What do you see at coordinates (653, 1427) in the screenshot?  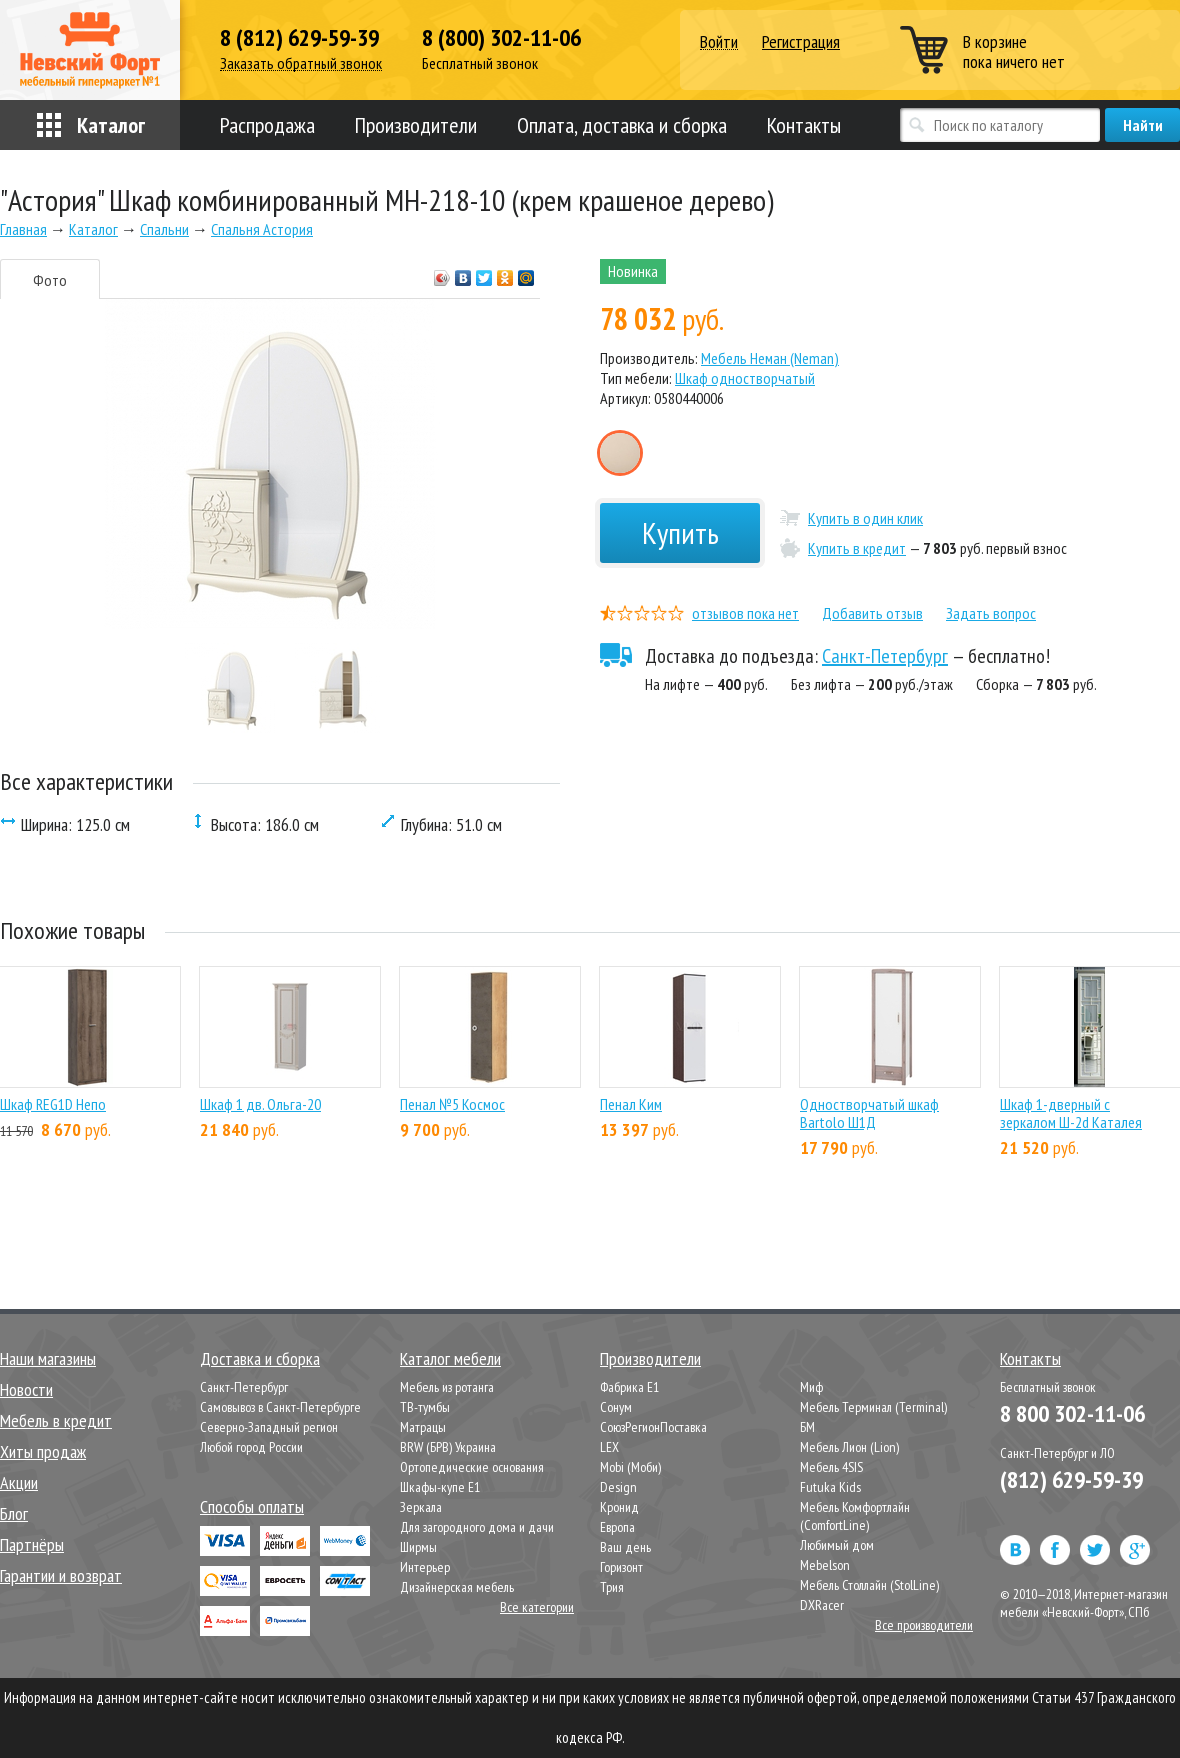 I see `СоюзРегионПоставка` at bounding box center [653, 1427].